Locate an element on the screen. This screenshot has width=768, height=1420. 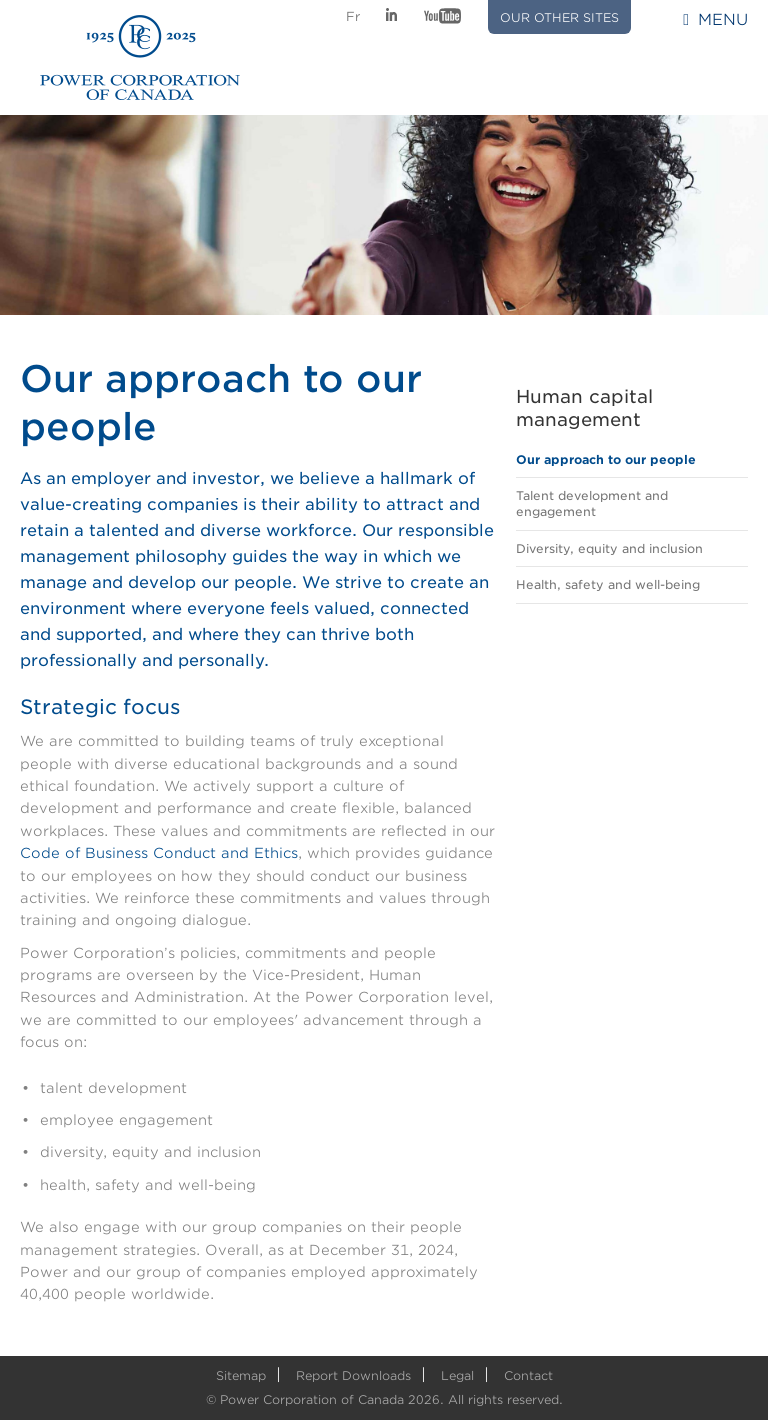
Report Downloads is located at coordinates (353, 1375).